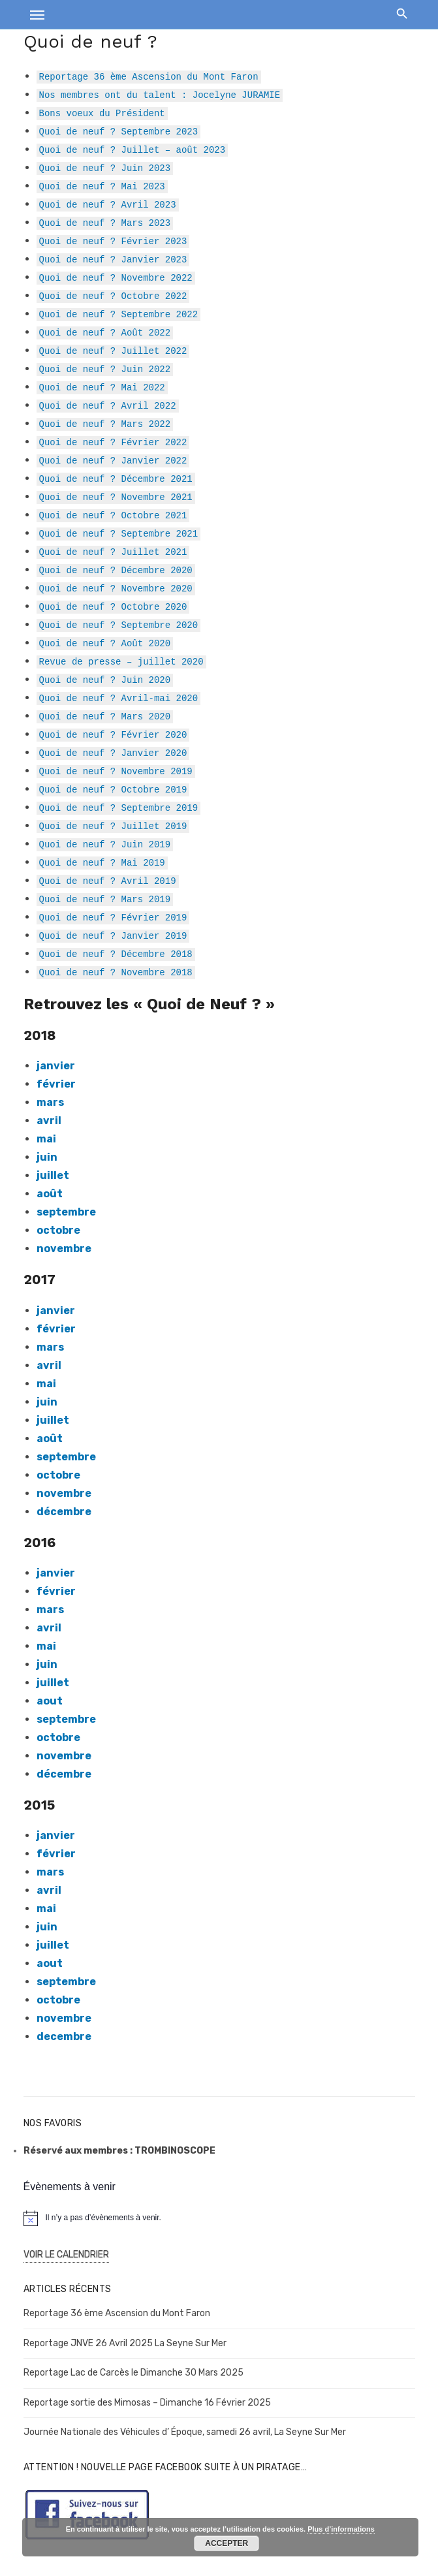  Describe the element at coordinates (56, 1835) in the screenshot. I see `janvier` at that location.